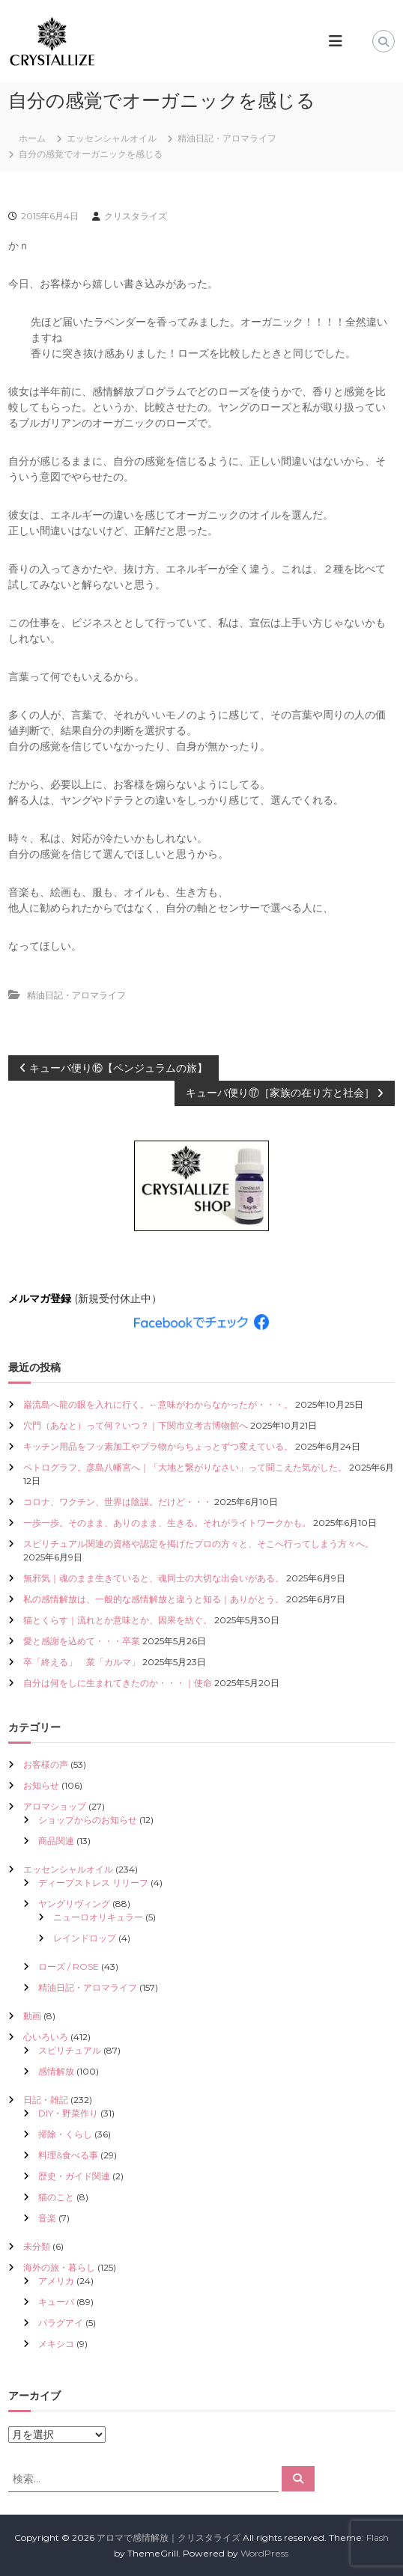 The height and width of the screenshot is (2576, 403). What do you see at coordinates (167, 1522) in the screenshot?
I see `一歩一歩。そのまま、ありのまま、生きる。それがライトワークかも。` at bounding box center [167, 1522].